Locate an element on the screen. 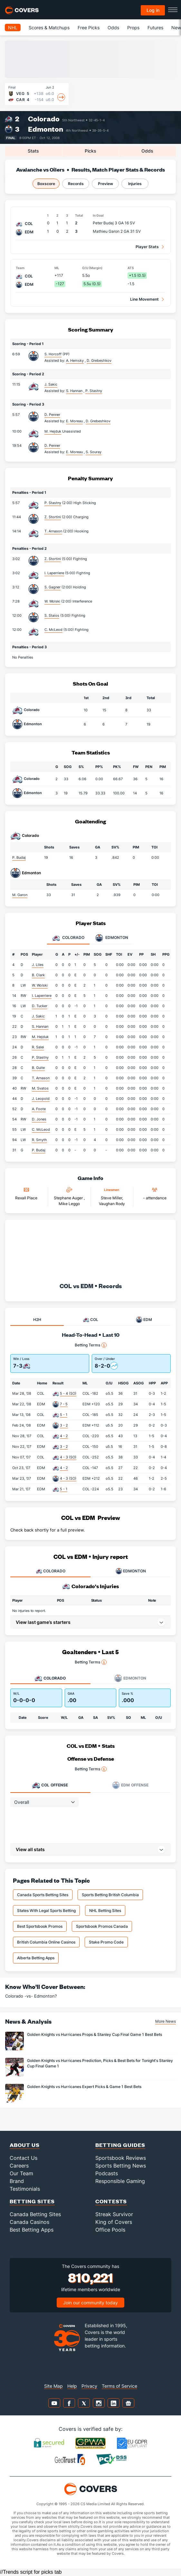 The height and width of the screenshot is (2576, 181). Z. Stortini is located at coordinates (52, 517).